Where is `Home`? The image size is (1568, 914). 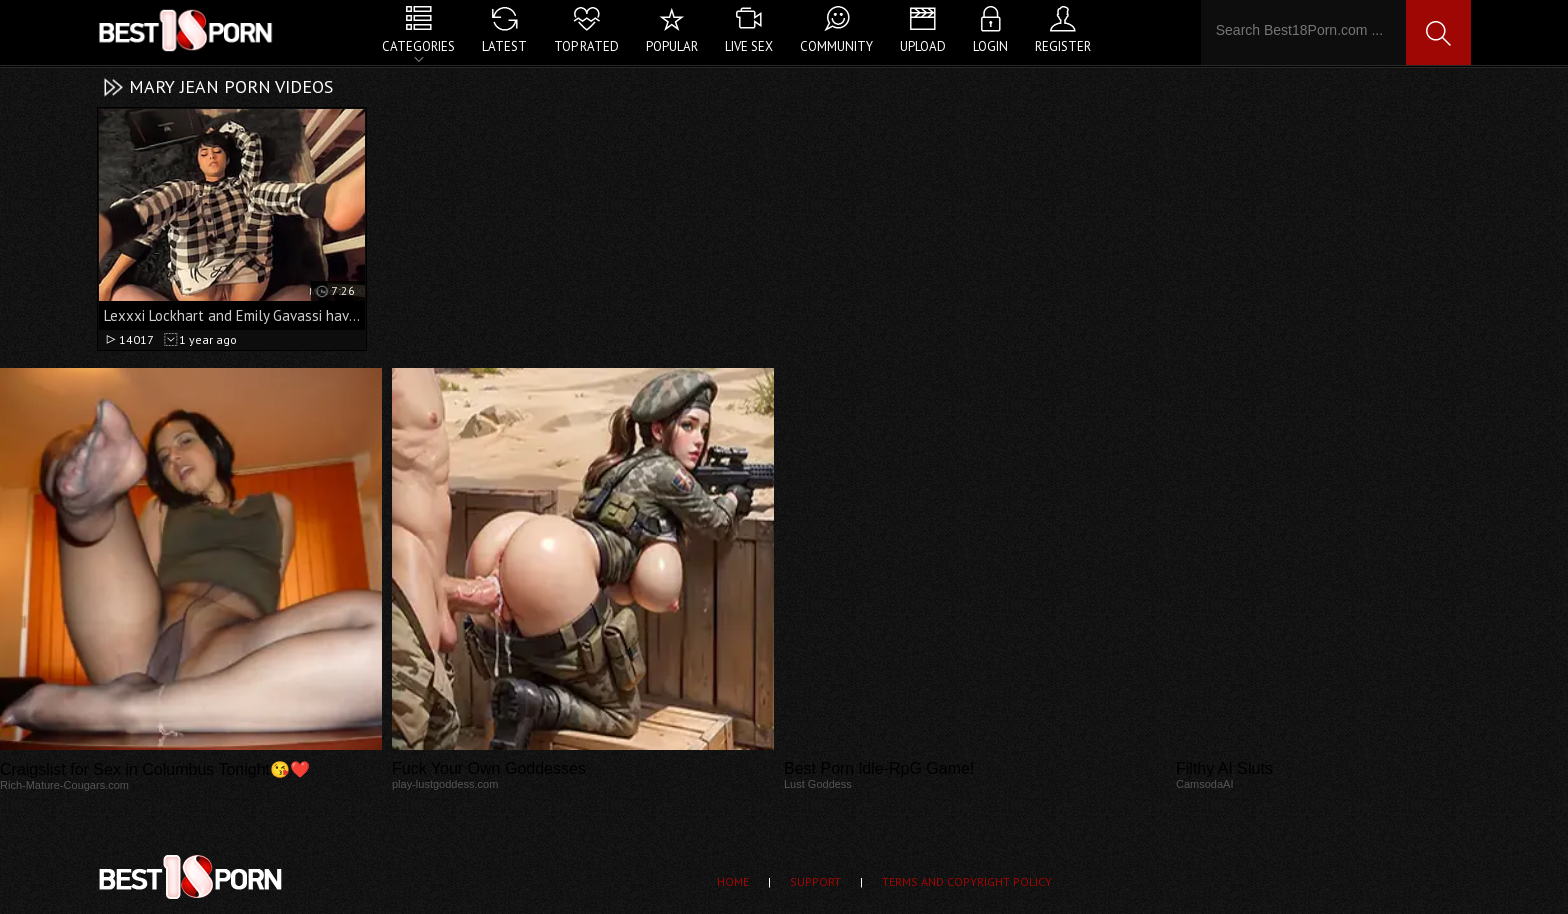
Home is located at coordinates (733, 881).